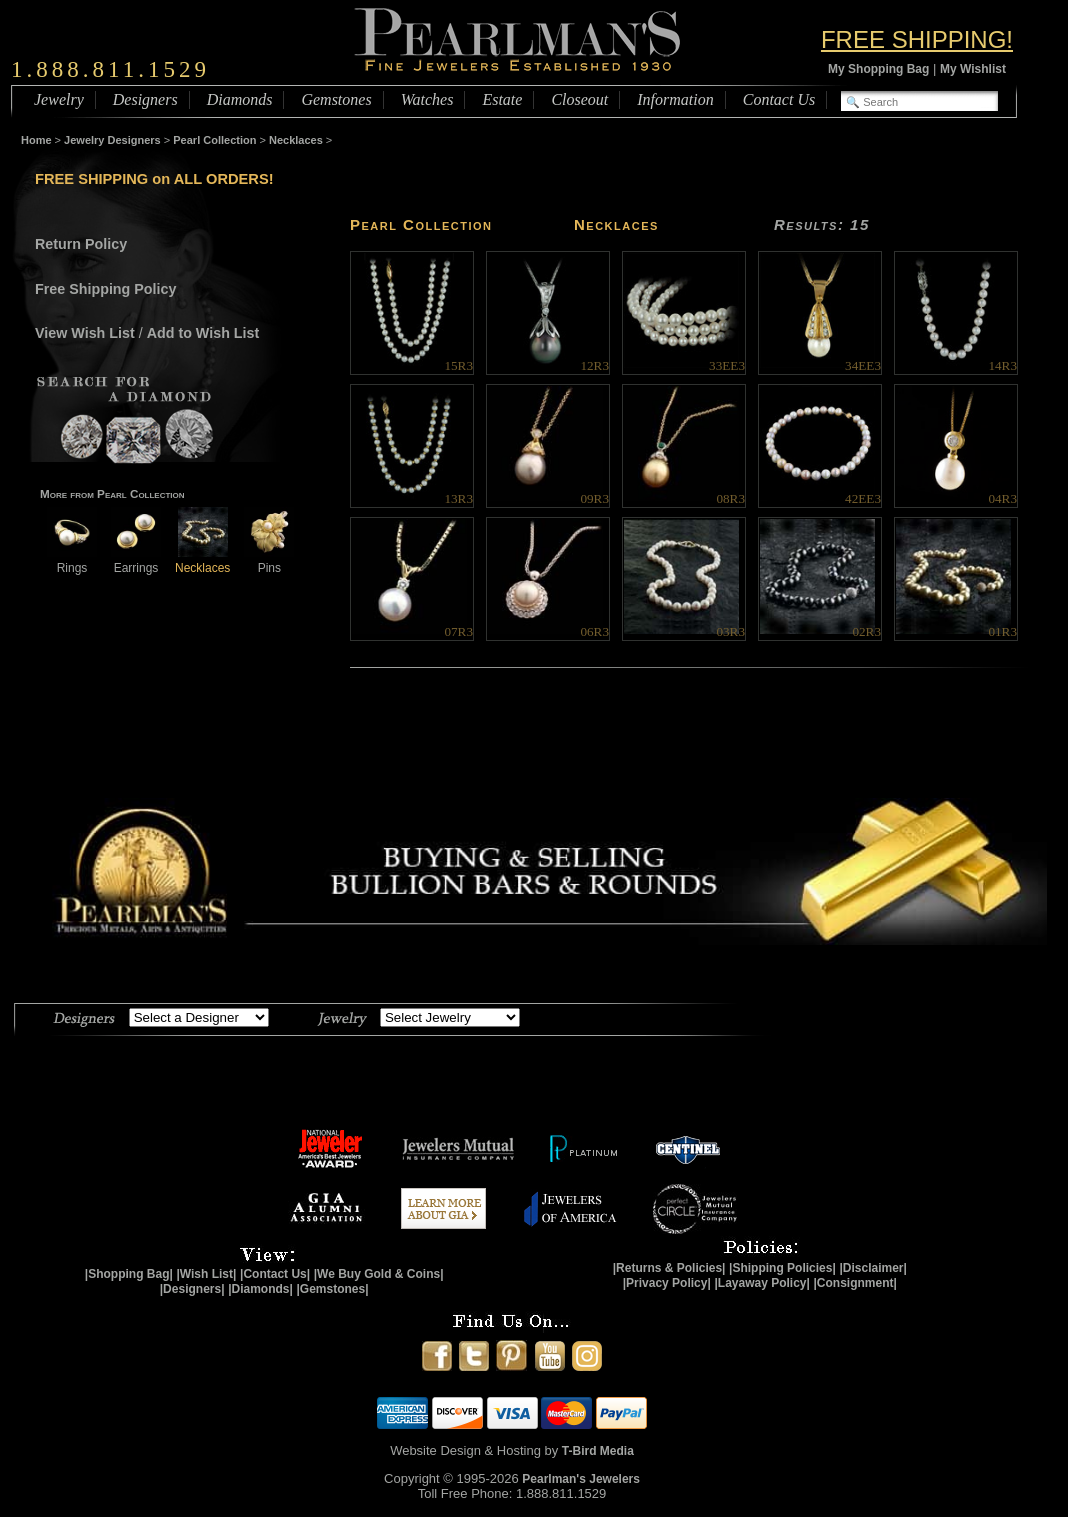 This screenshot has height=1517, width=1068. I want to click on View Wish List, so click(85, 333).